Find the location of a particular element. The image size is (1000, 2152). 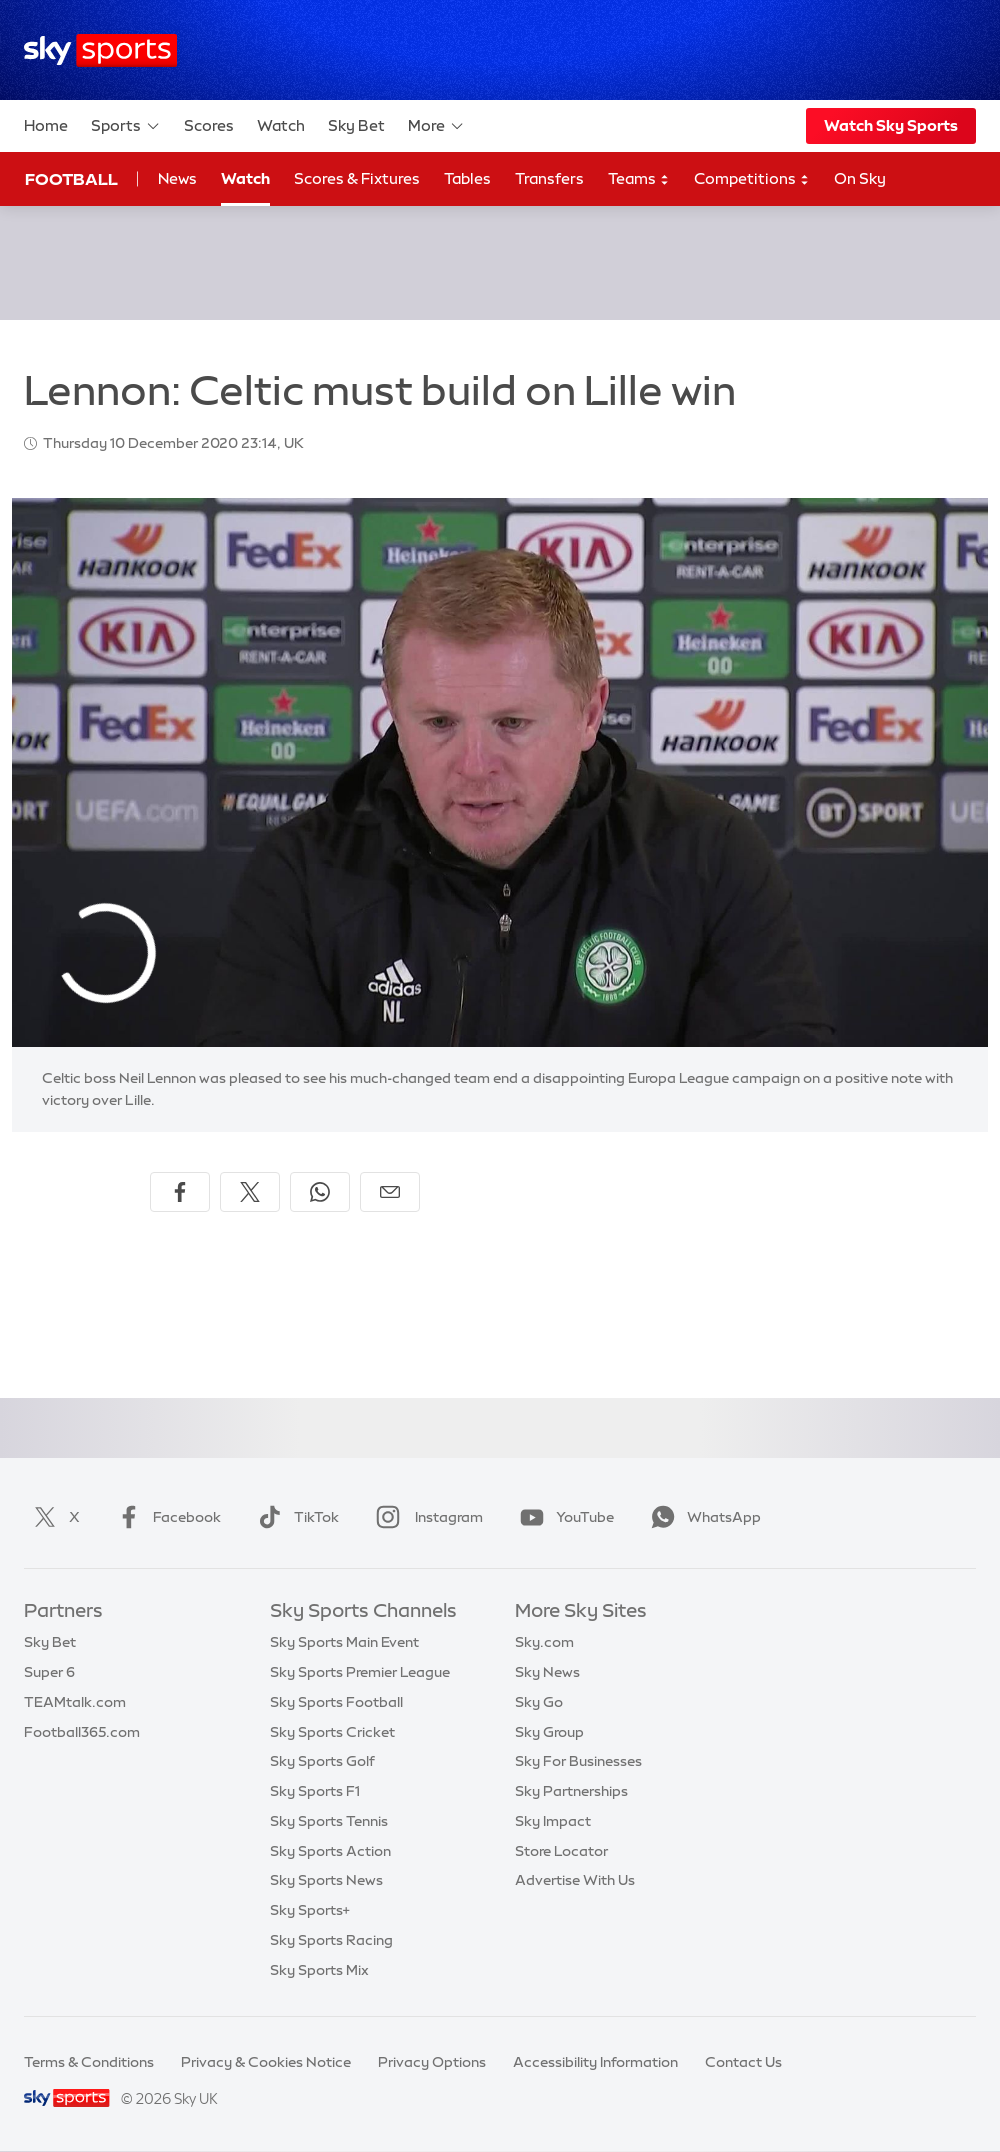

Sky Go is located at coordinates (539, 1702).